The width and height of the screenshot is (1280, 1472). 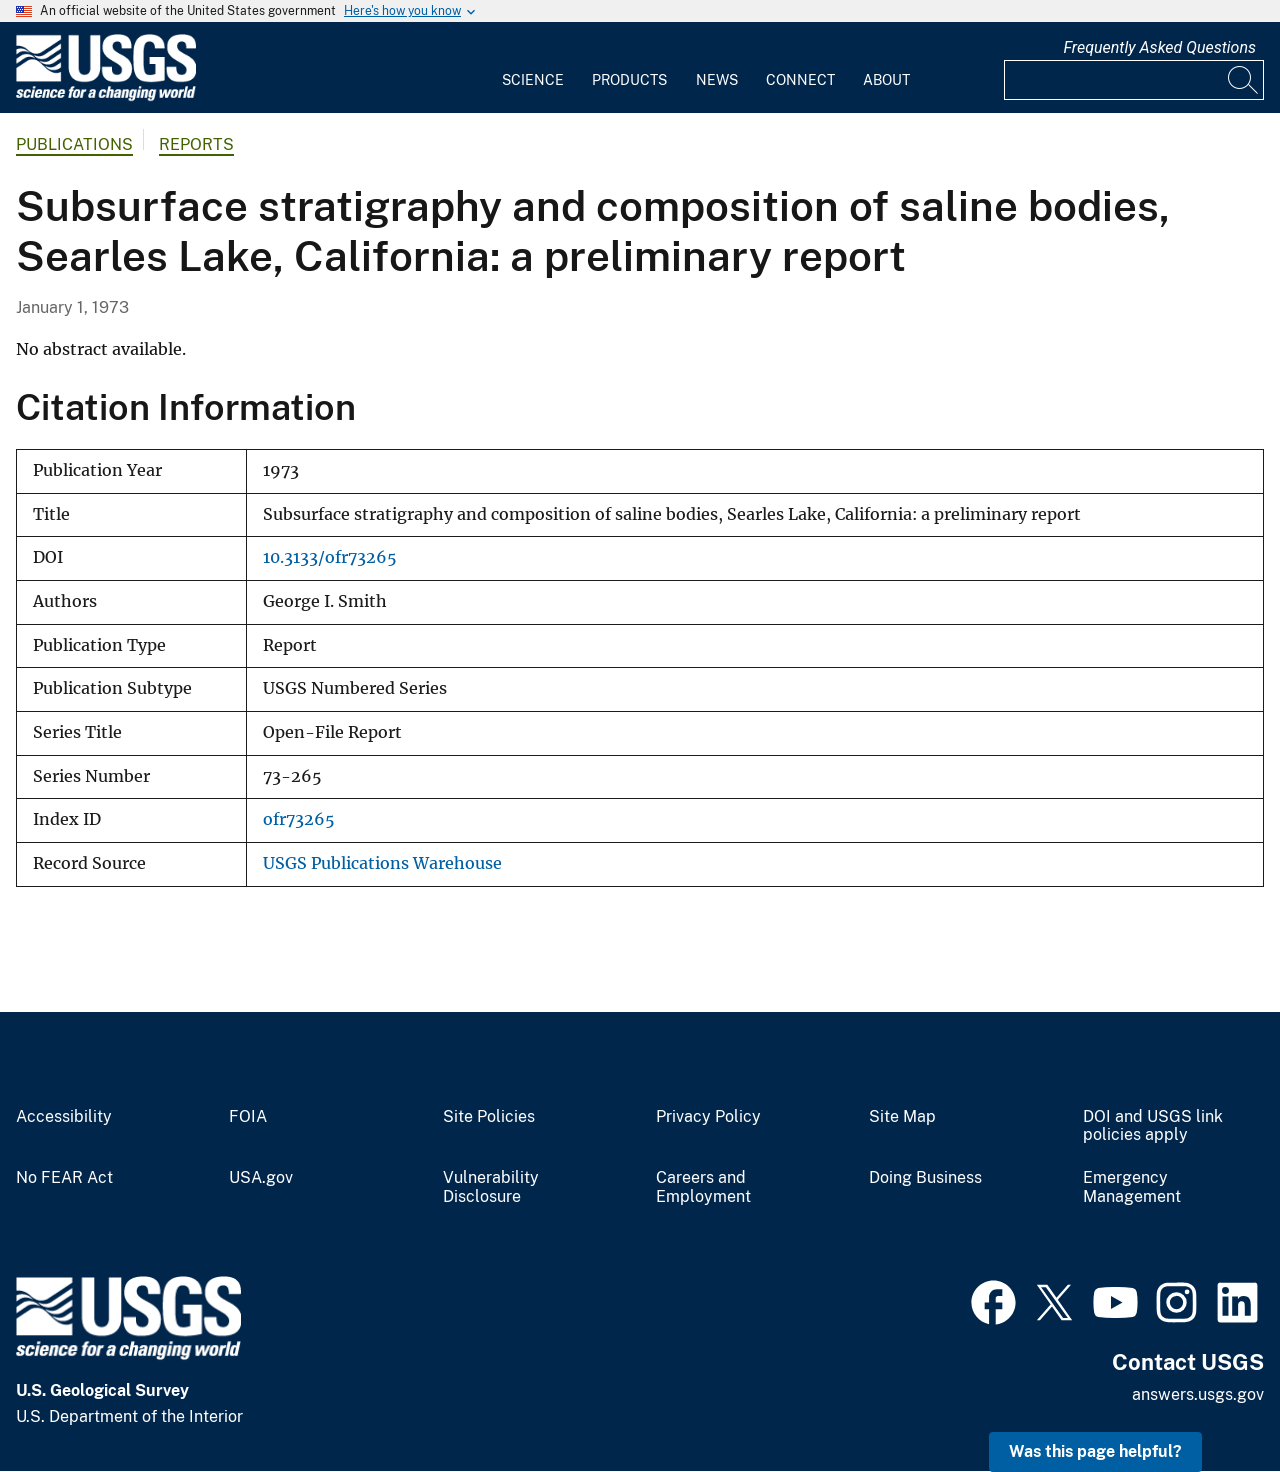 What do you see at coordinates (708, 1117) in the screenshot?
I see `Privacy Policy` at bounding box center [708, 1117].